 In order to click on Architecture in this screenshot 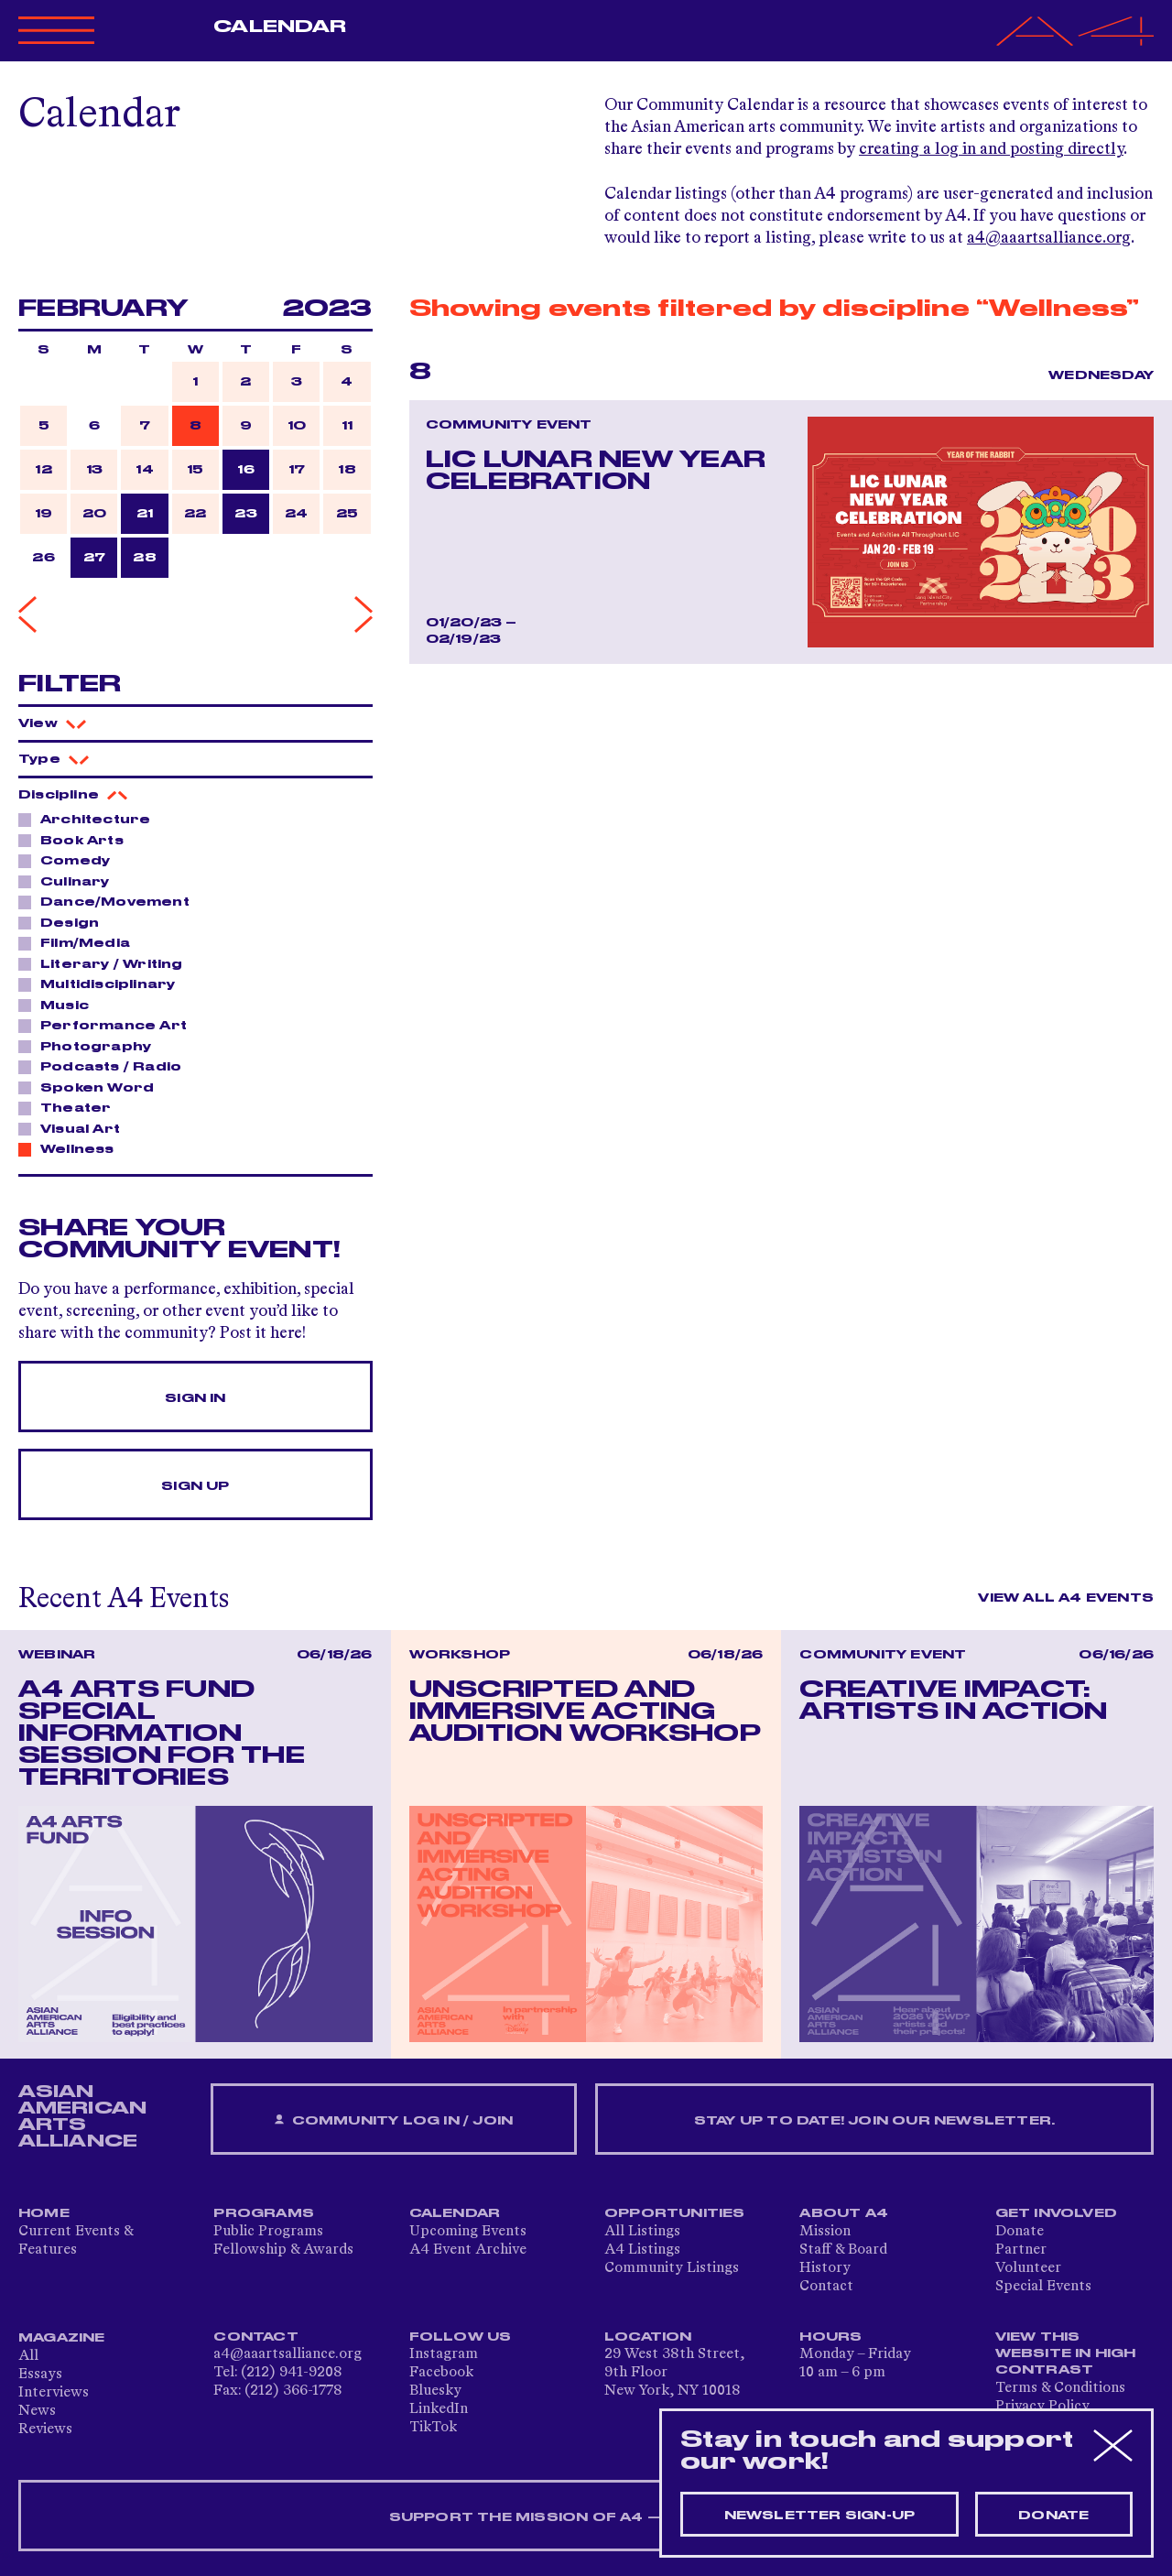, I will do `click(90, 818)`.